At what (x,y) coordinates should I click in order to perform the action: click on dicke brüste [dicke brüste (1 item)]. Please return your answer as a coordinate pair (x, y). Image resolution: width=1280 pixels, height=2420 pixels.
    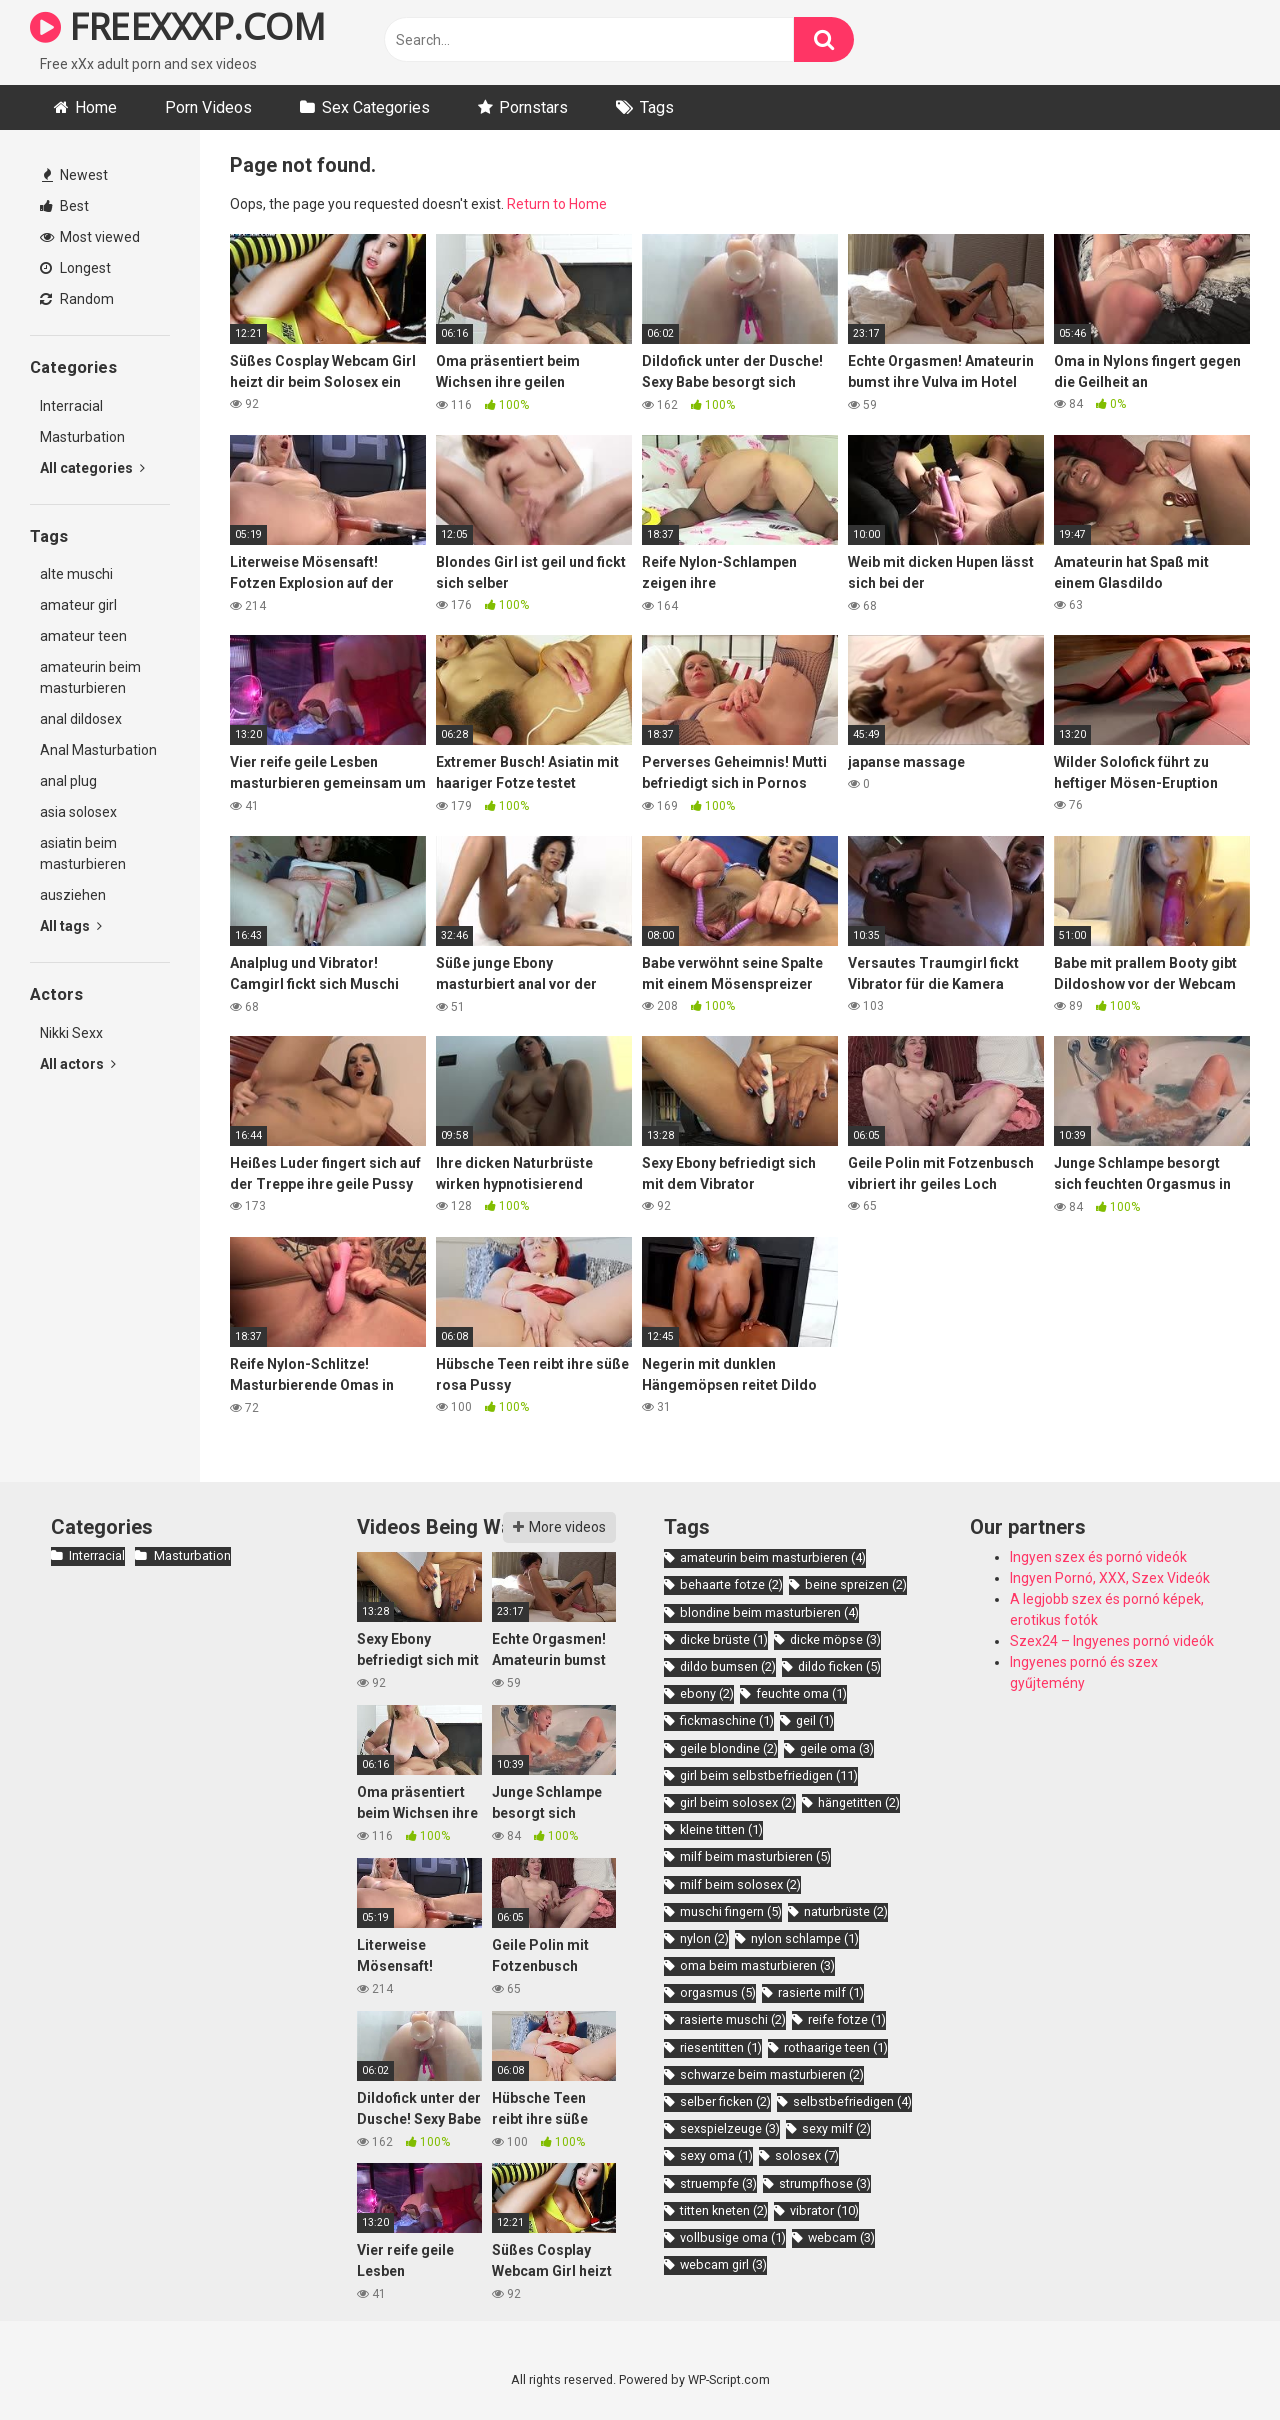
    Looking at the image, I should click on (724, 1639).